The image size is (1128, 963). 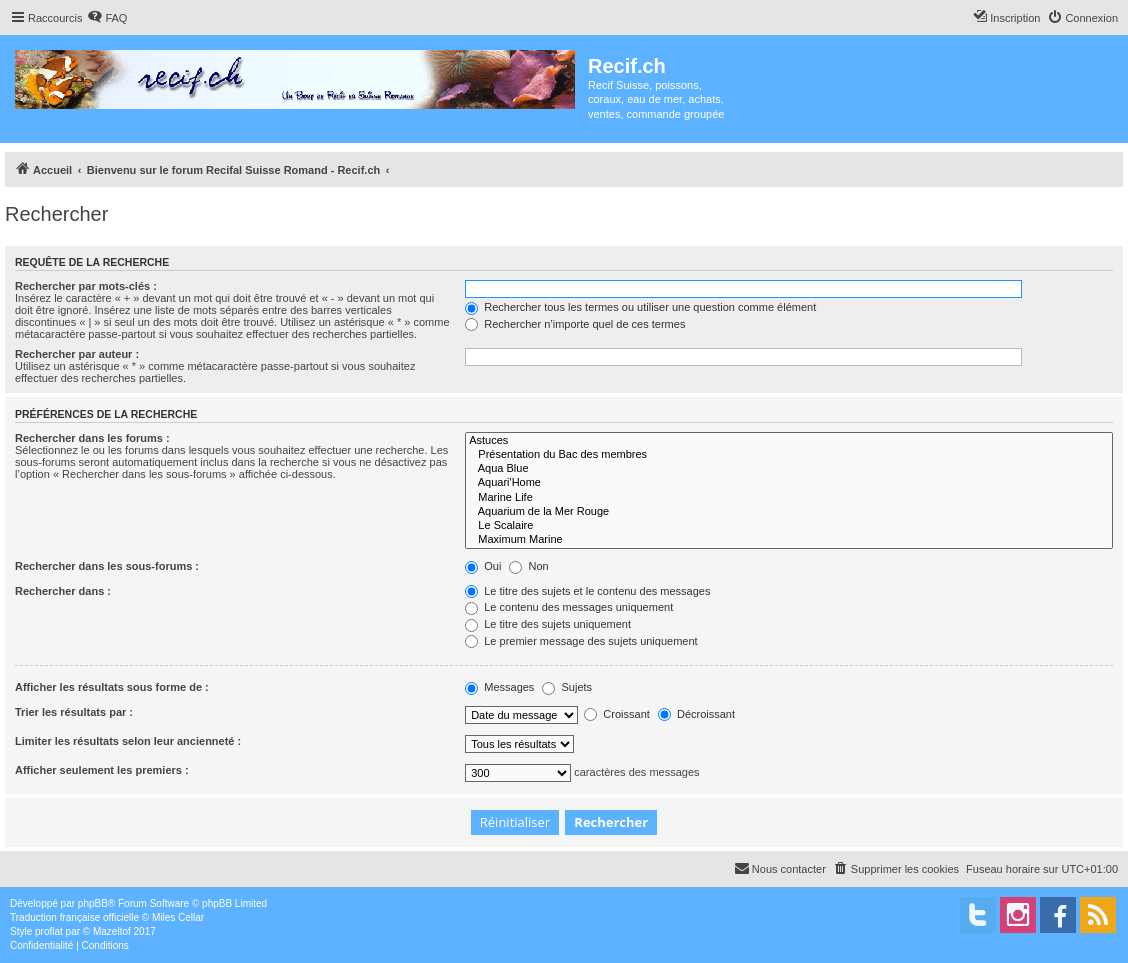 What do you see at coordinates (789, 483) in the screenshot?
I see `Aquari'Home` at bounding box center [789, 483].